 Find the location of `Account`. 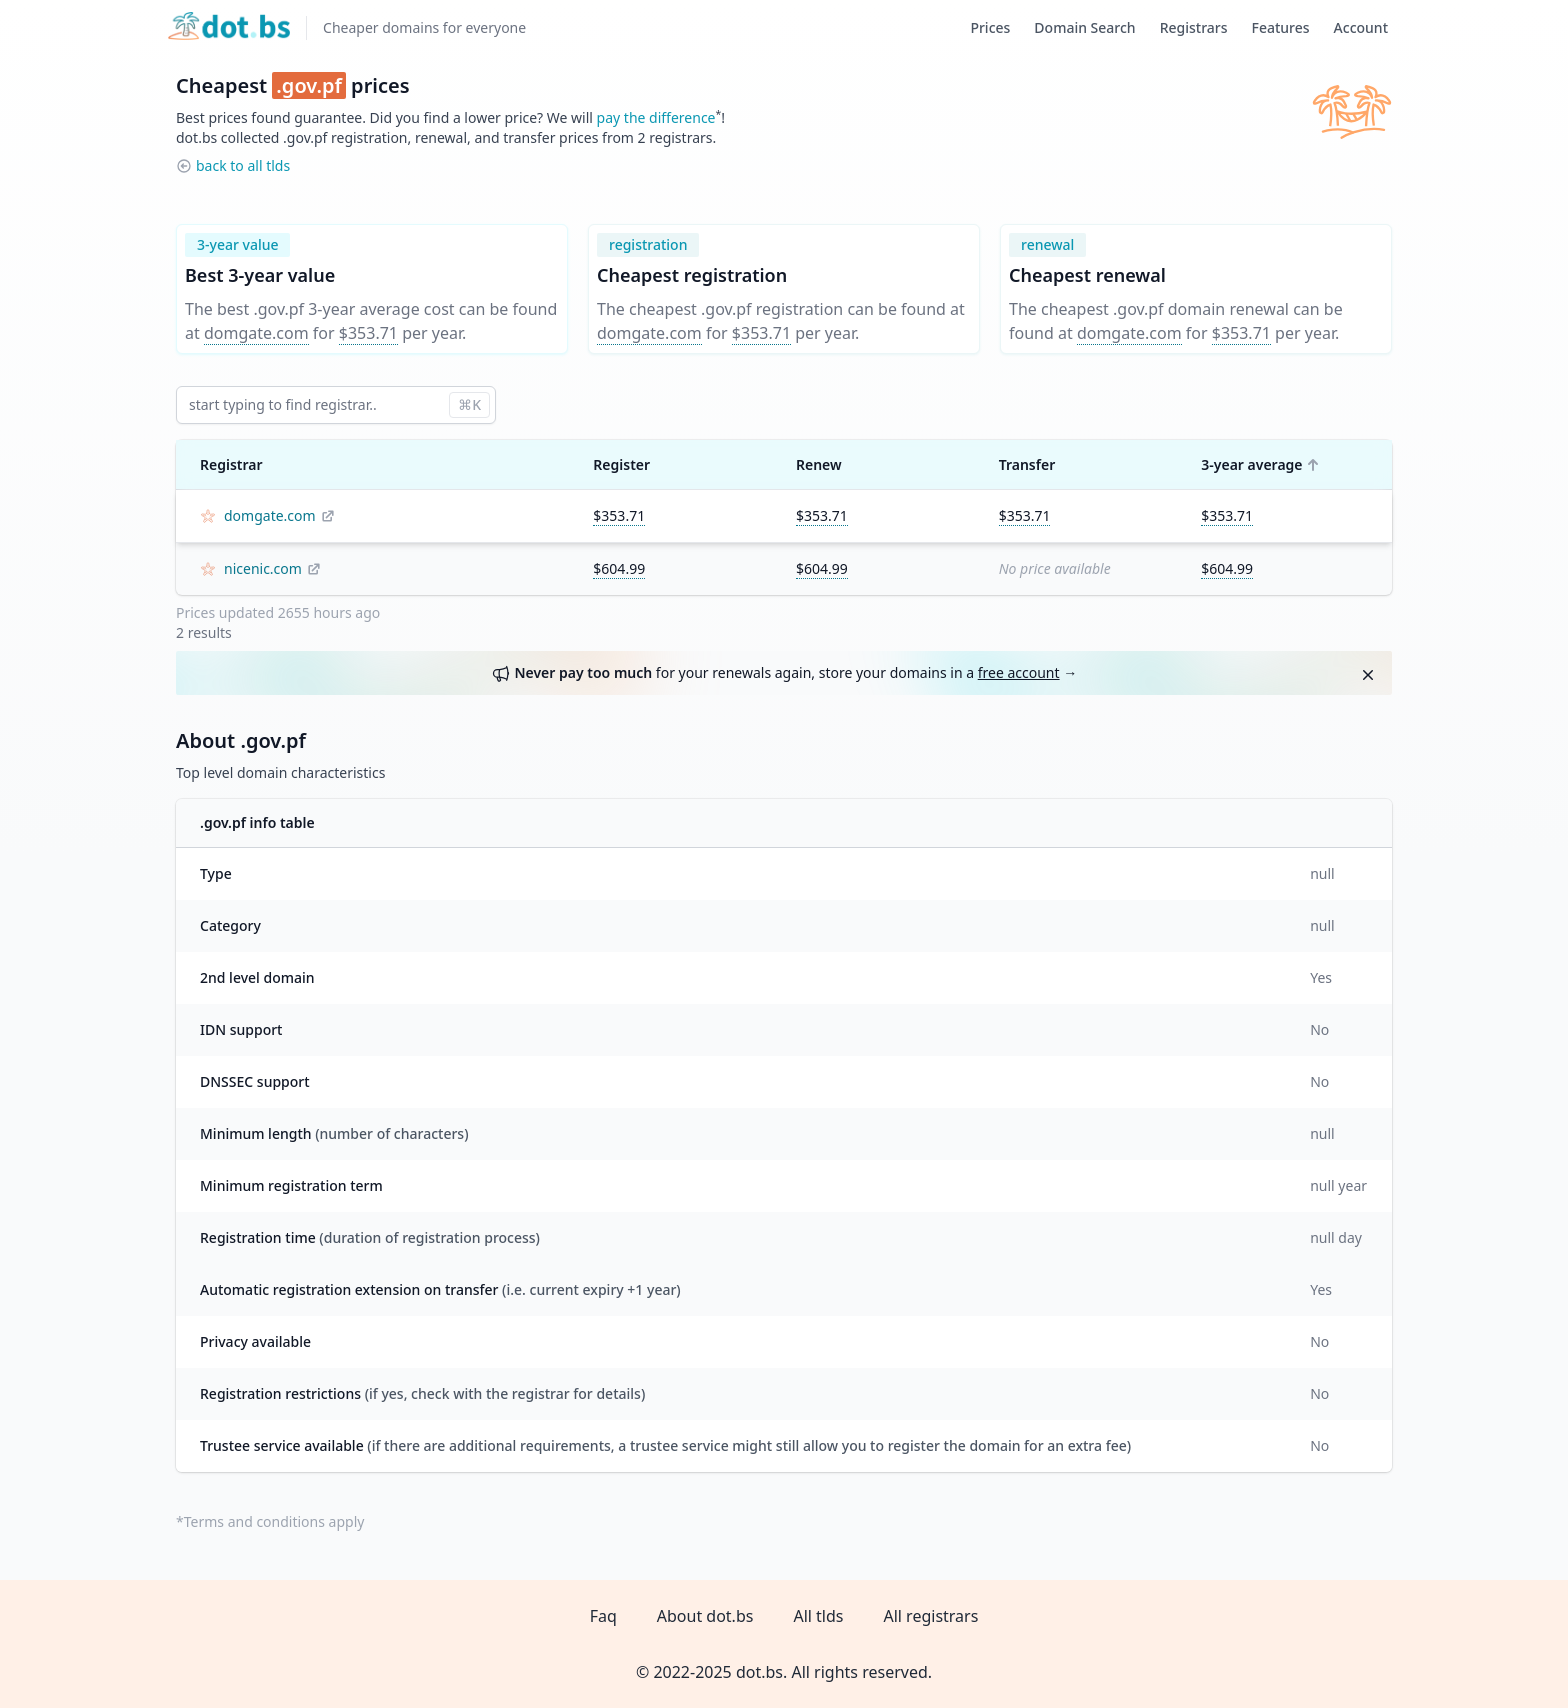

Account is located at coordinates (1361, 27).